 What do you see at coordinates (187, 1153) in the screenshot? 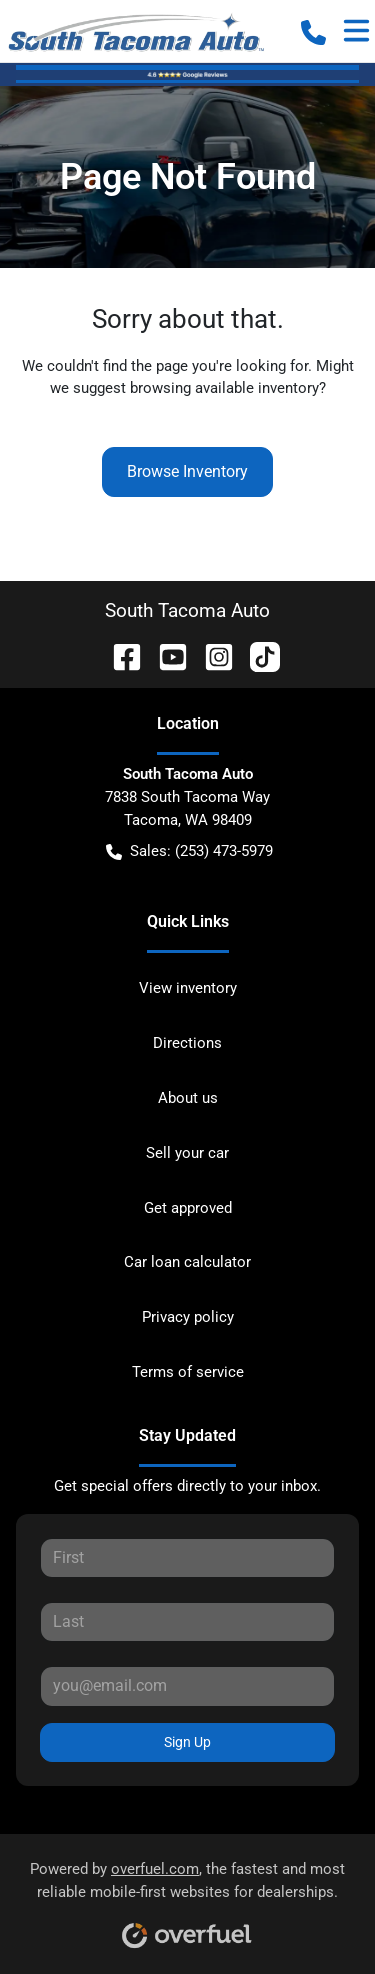
I see `Sell your car` at bounding box center [187, 1153].